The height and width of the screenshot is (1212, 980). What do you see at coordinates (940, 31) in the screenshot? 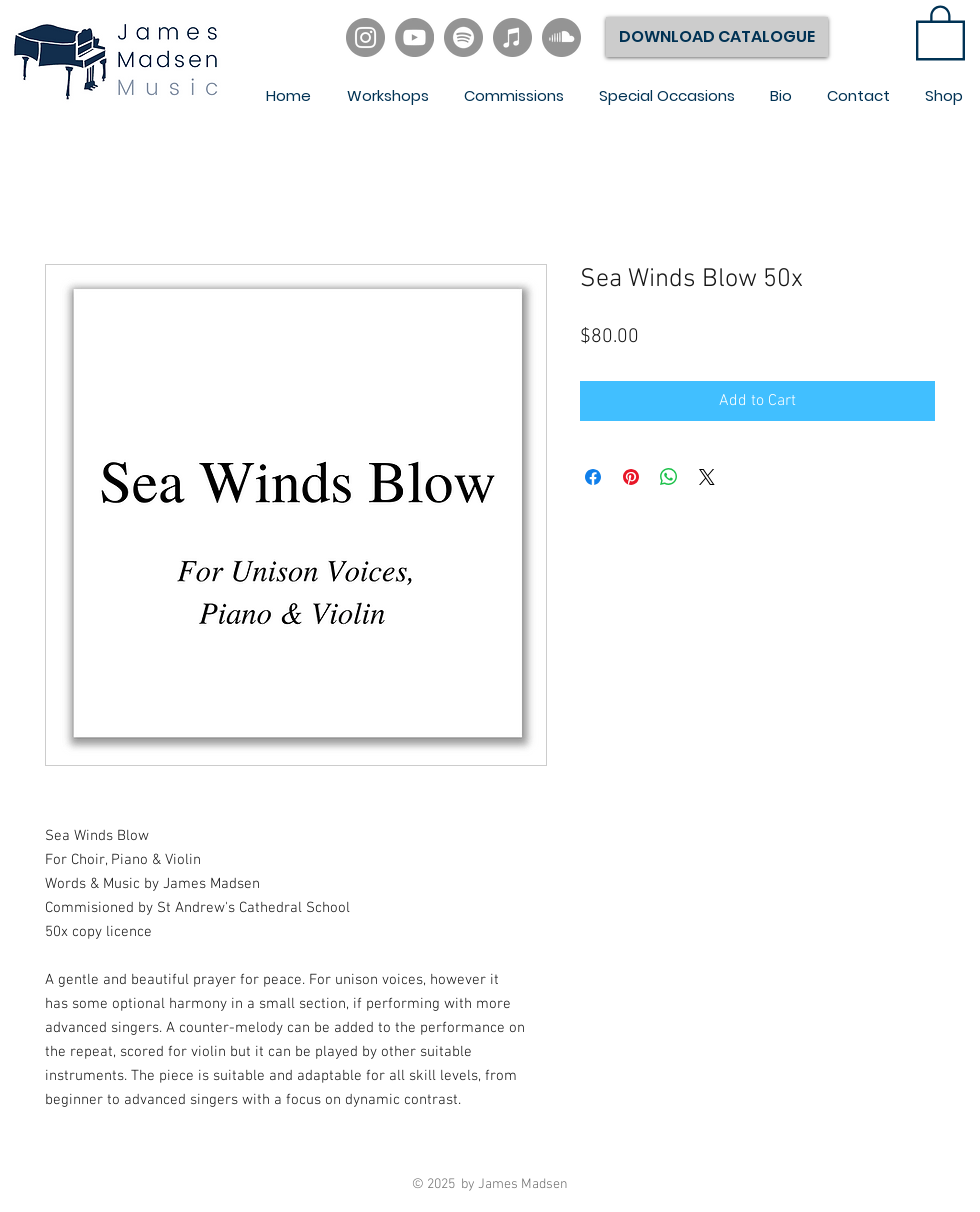
I see `[link]` at bounding box center [940, 31].